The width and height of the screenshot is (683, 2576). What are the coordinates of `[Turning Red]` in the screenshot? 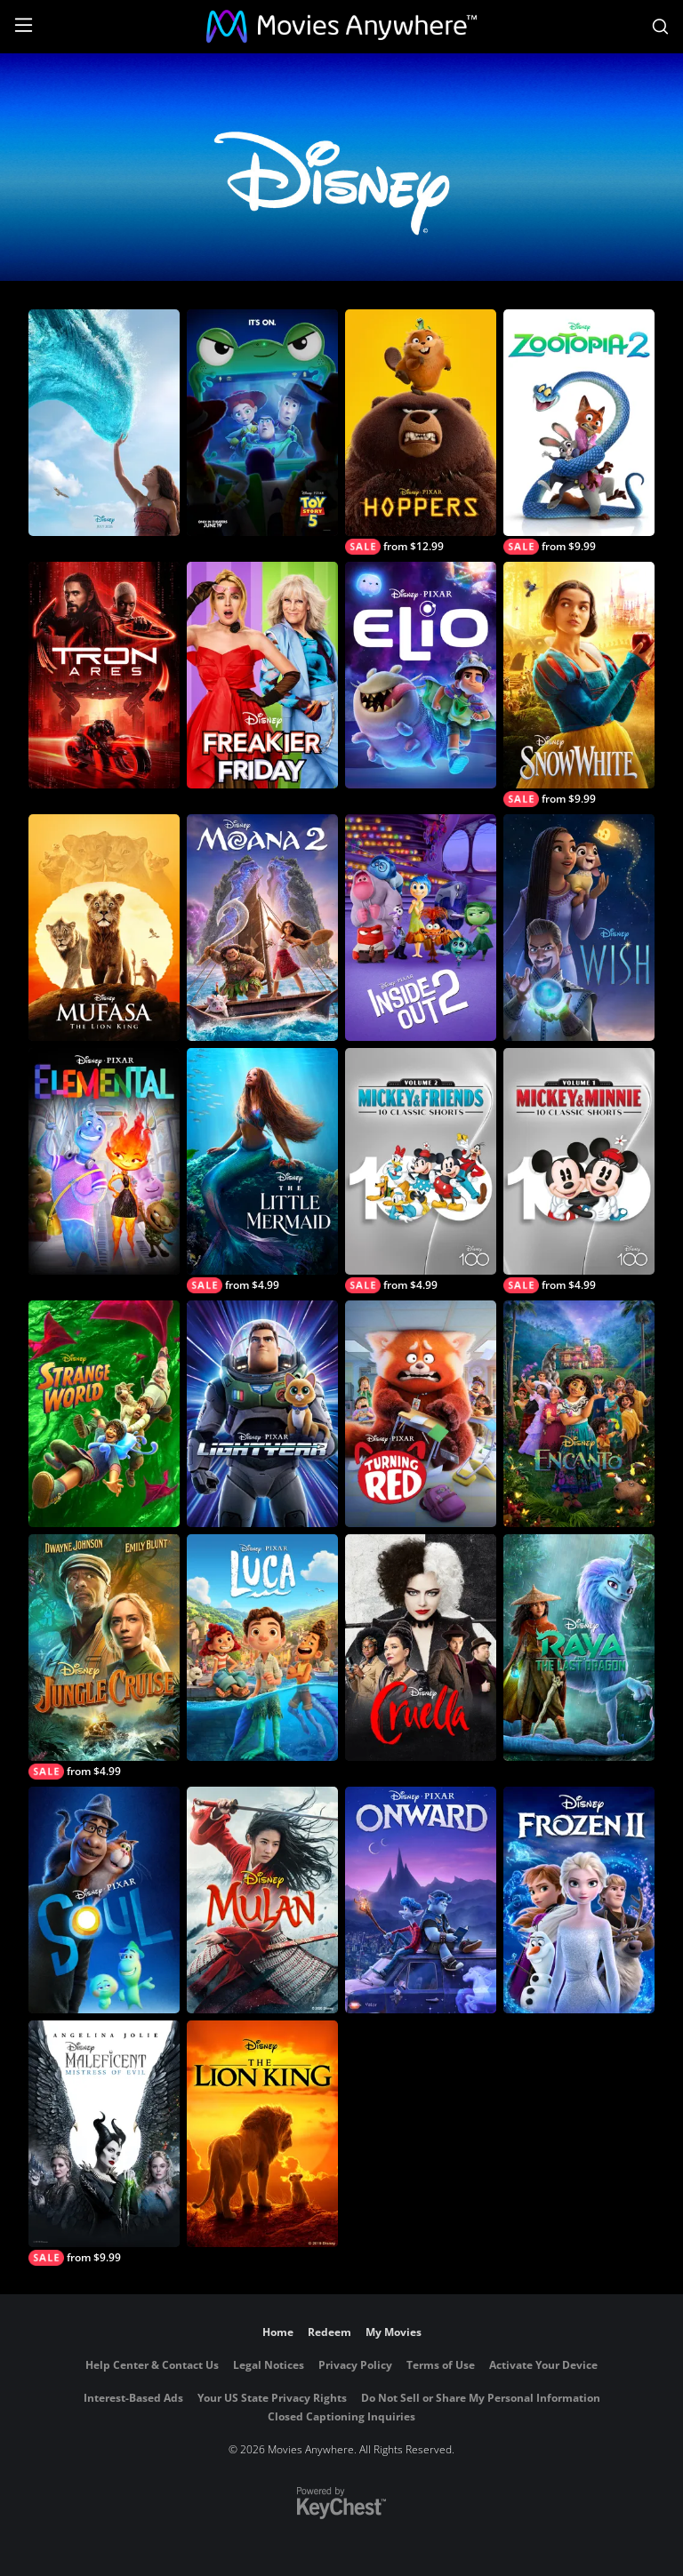 It's located at (420, 1413).